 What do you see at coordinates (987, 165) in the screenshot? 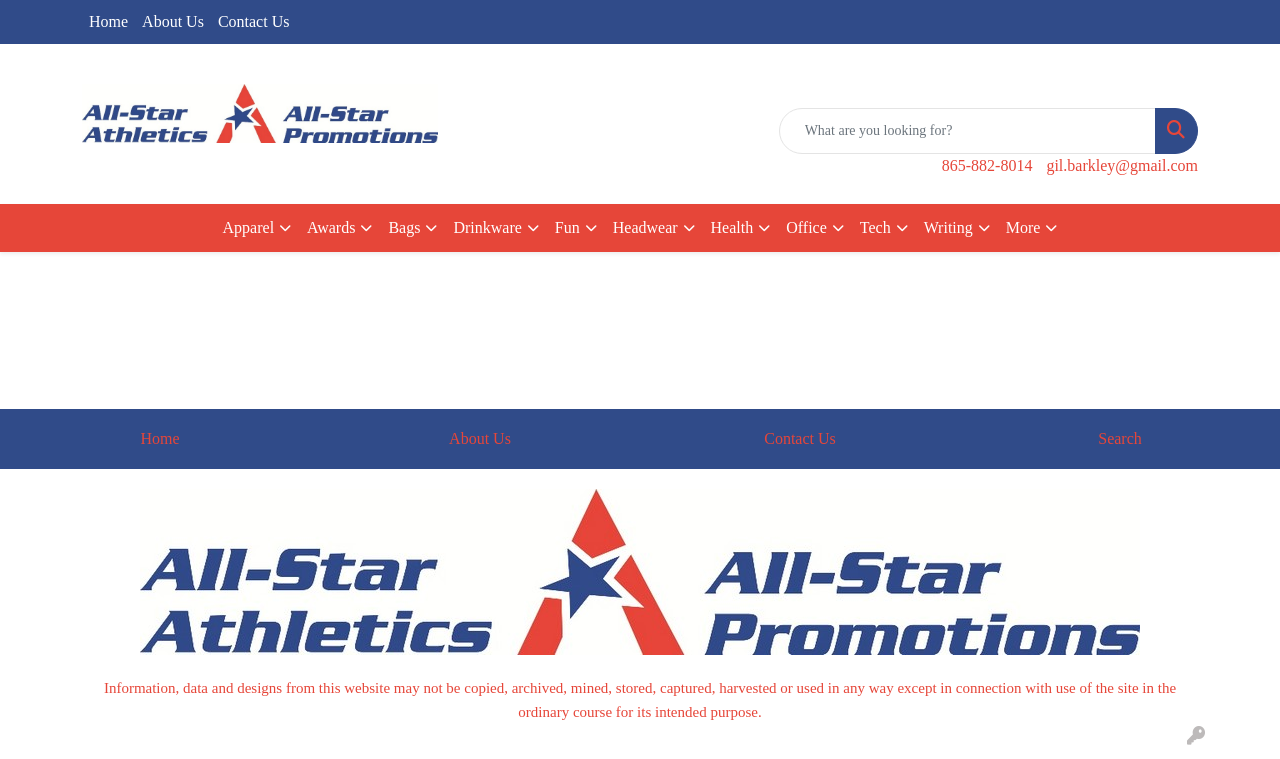
I see `865-882-8014` at bounding box center [987, 165].